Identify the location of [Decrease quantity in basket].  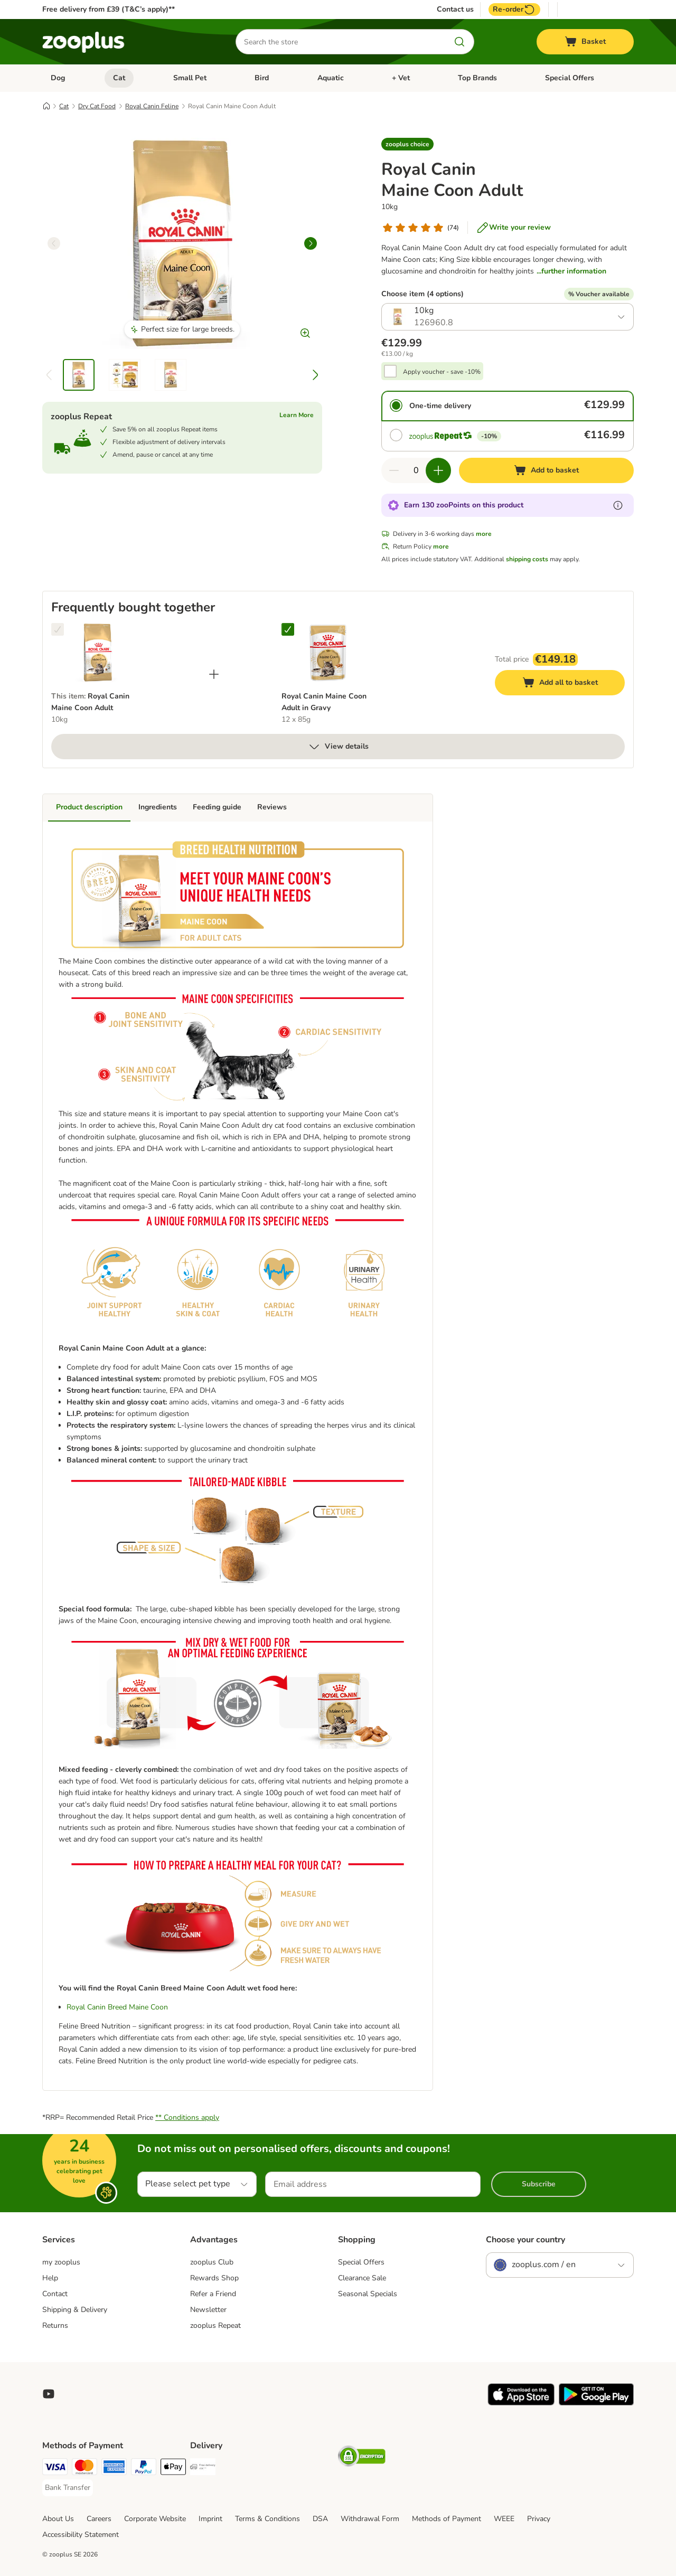
(394, 470).